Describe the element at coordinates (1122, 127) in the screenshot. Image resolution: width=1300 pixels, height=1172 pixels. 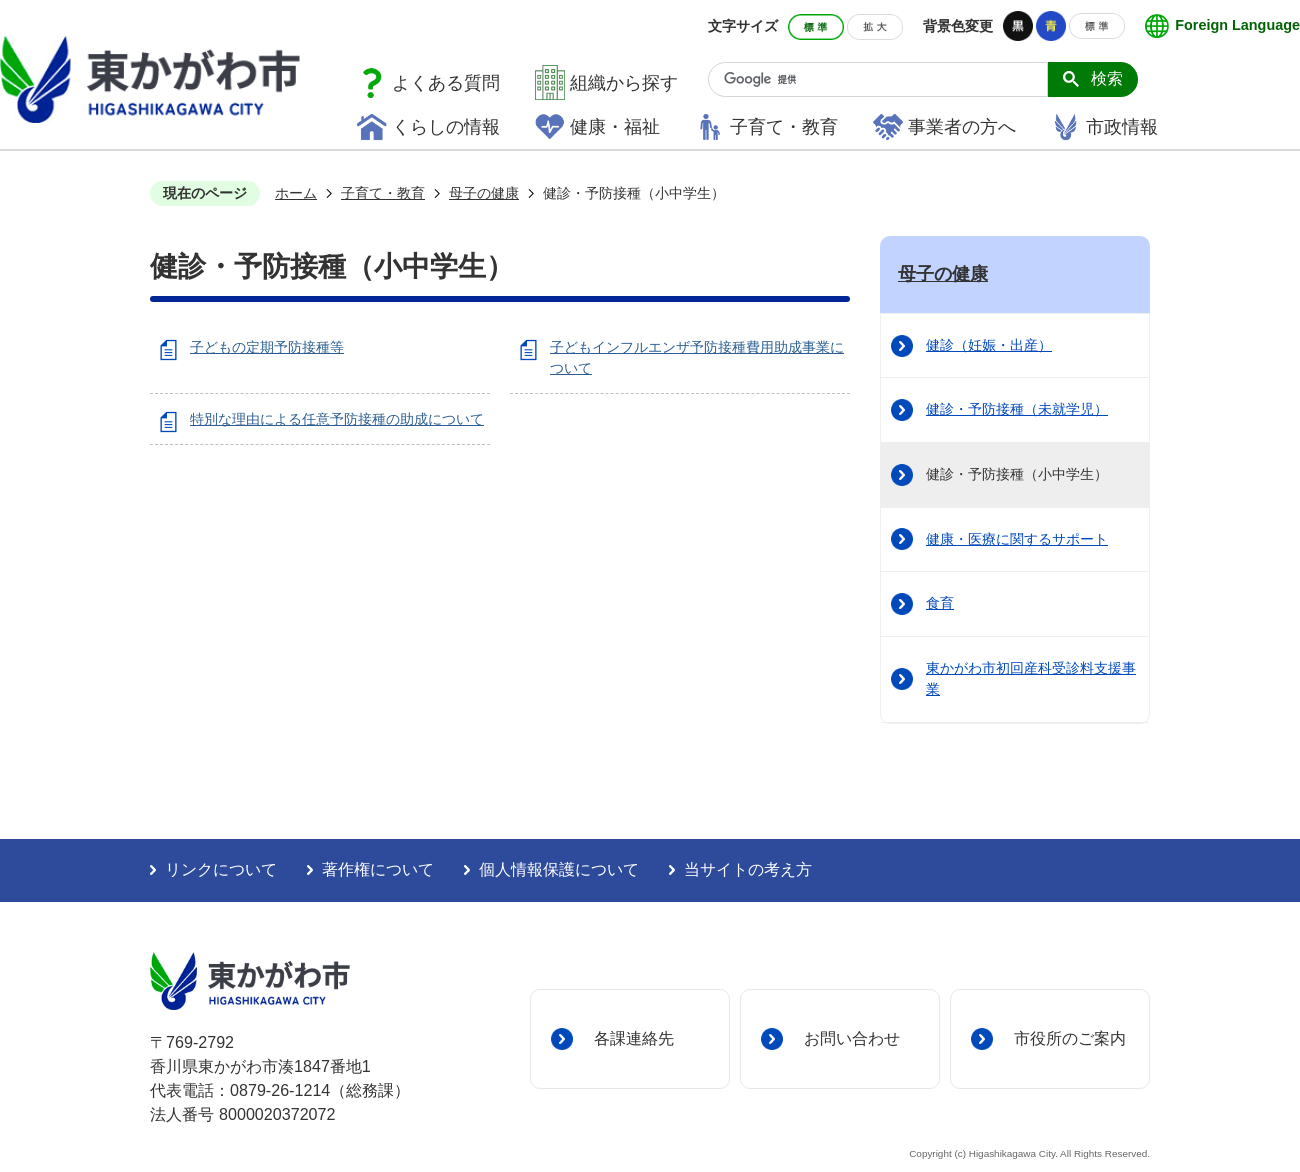
I see `市政情報` at that location.